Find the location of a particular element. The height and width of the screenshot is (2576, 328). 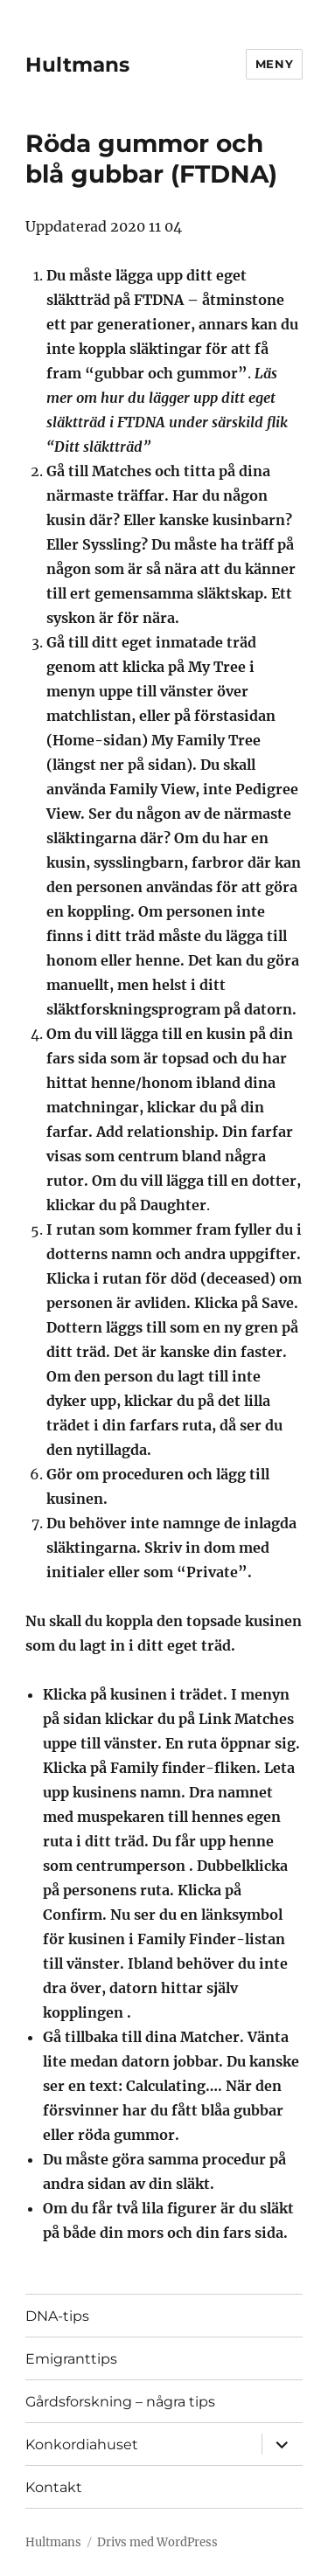

Emigranttips is located at coordinates (71, 2359).